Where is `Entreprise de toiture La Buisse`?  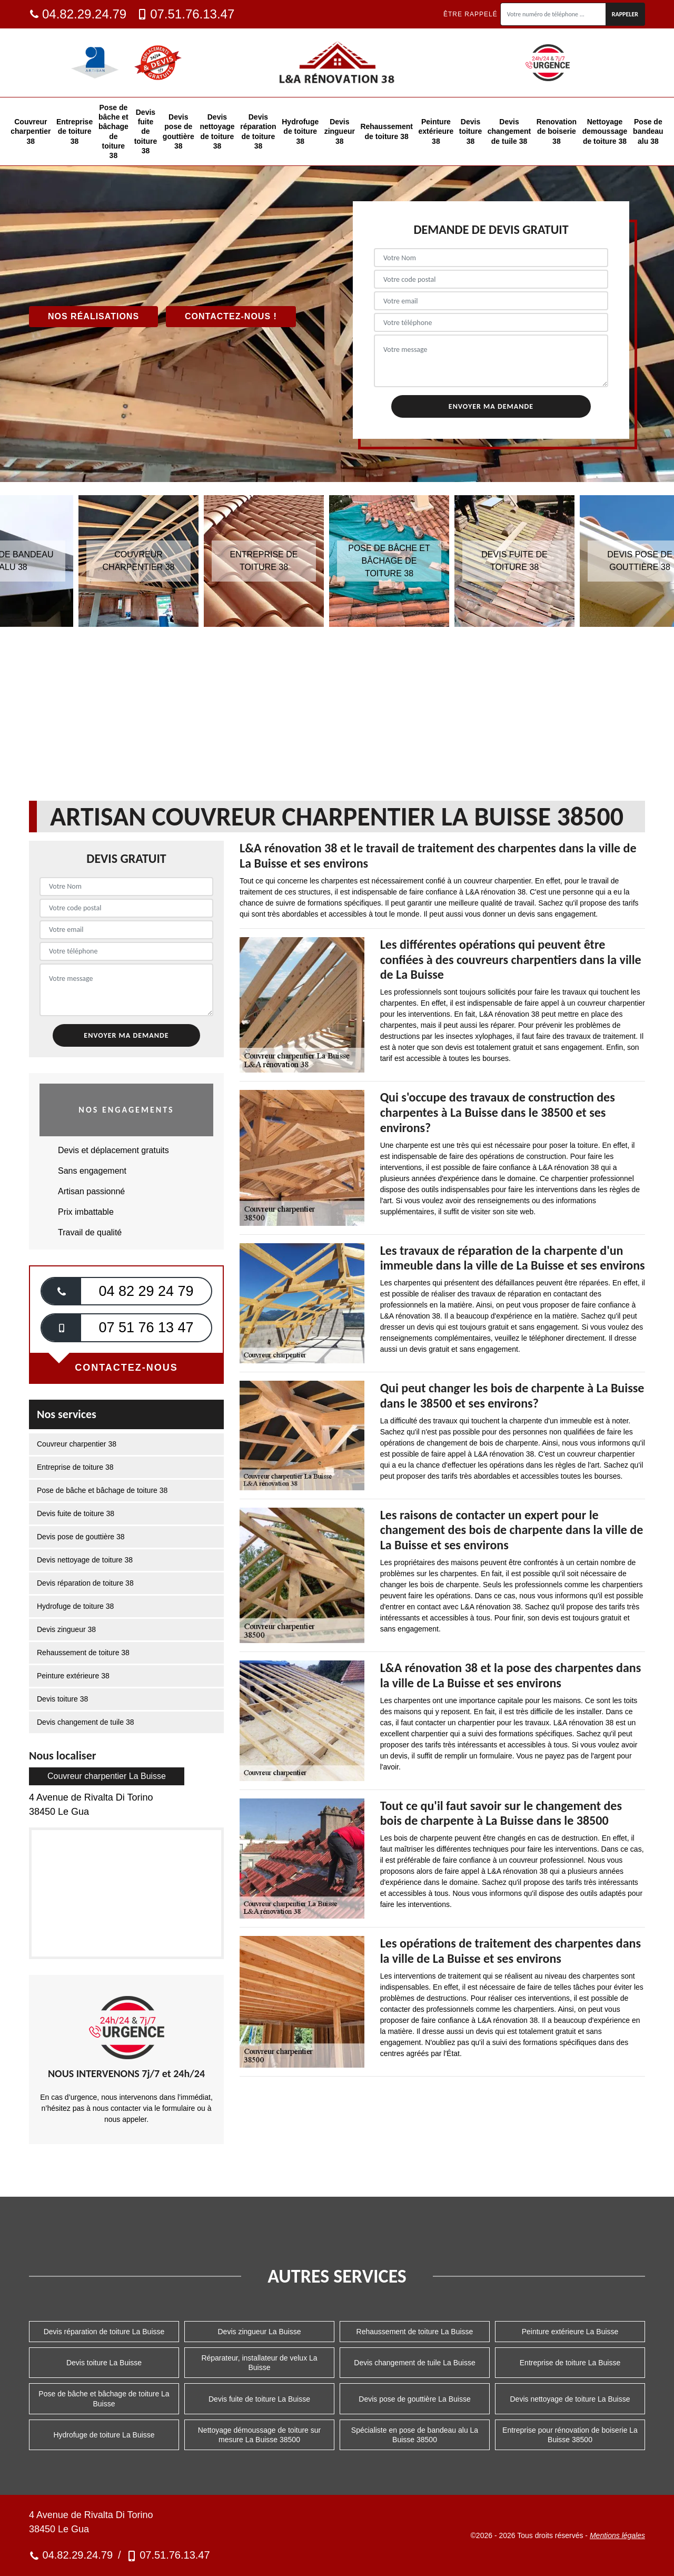
Entreprise de toiture La Buisse is located at coordinates (570, 2362).